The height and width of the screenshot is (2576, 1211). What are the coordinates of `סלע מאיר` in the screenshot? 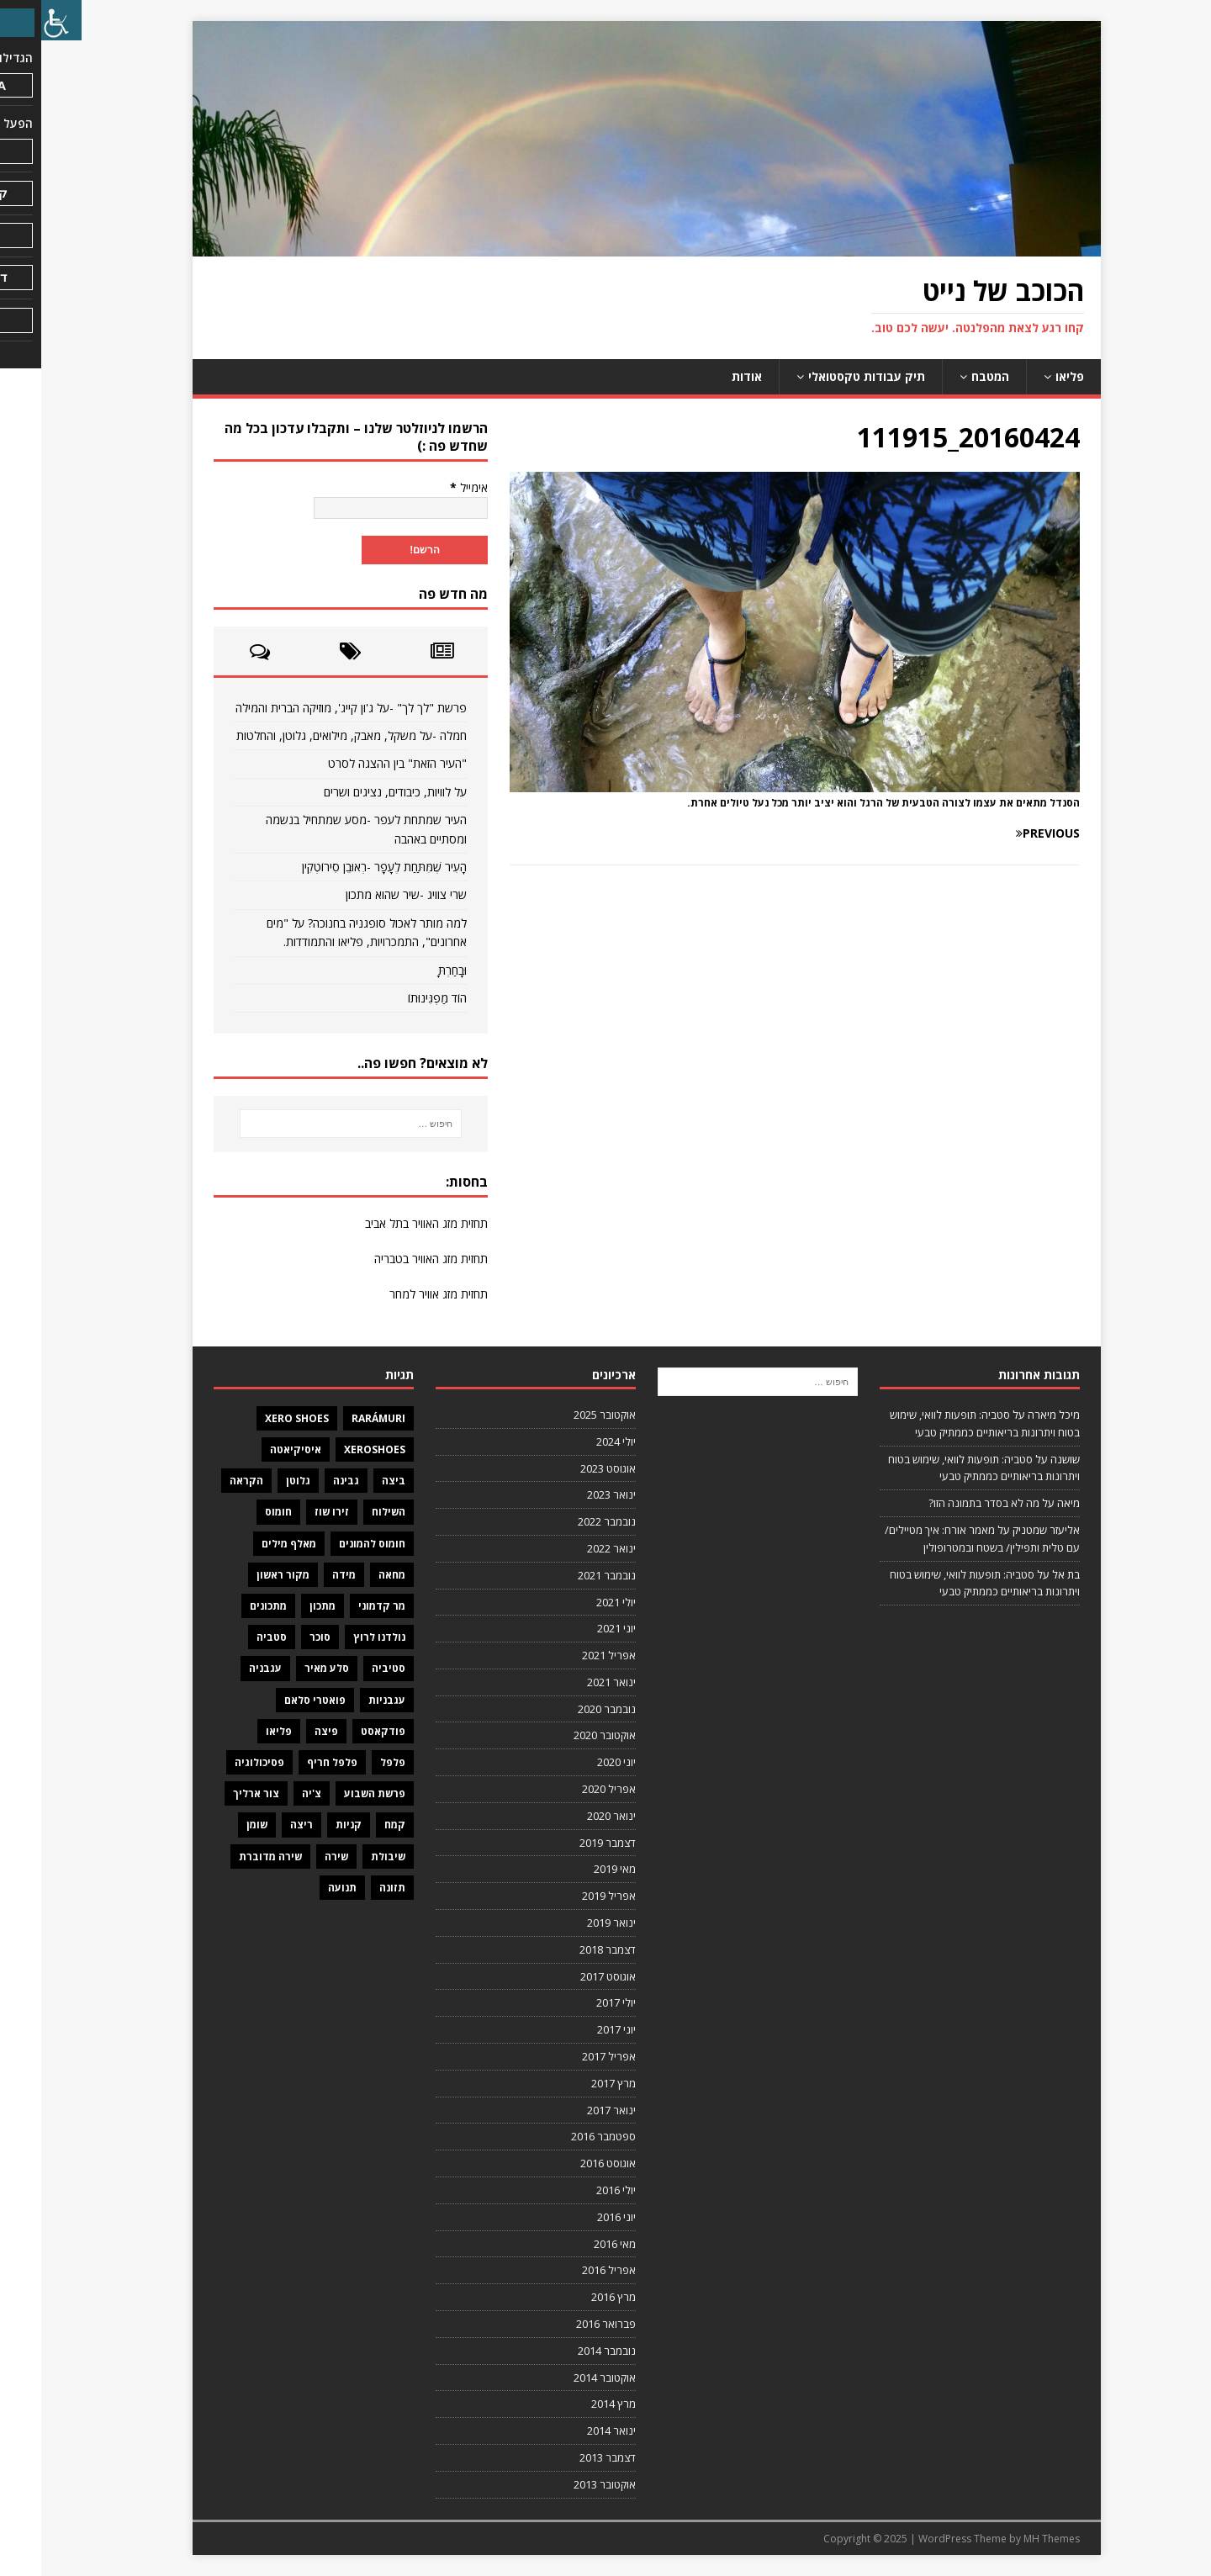 It's located at (285, 1668).